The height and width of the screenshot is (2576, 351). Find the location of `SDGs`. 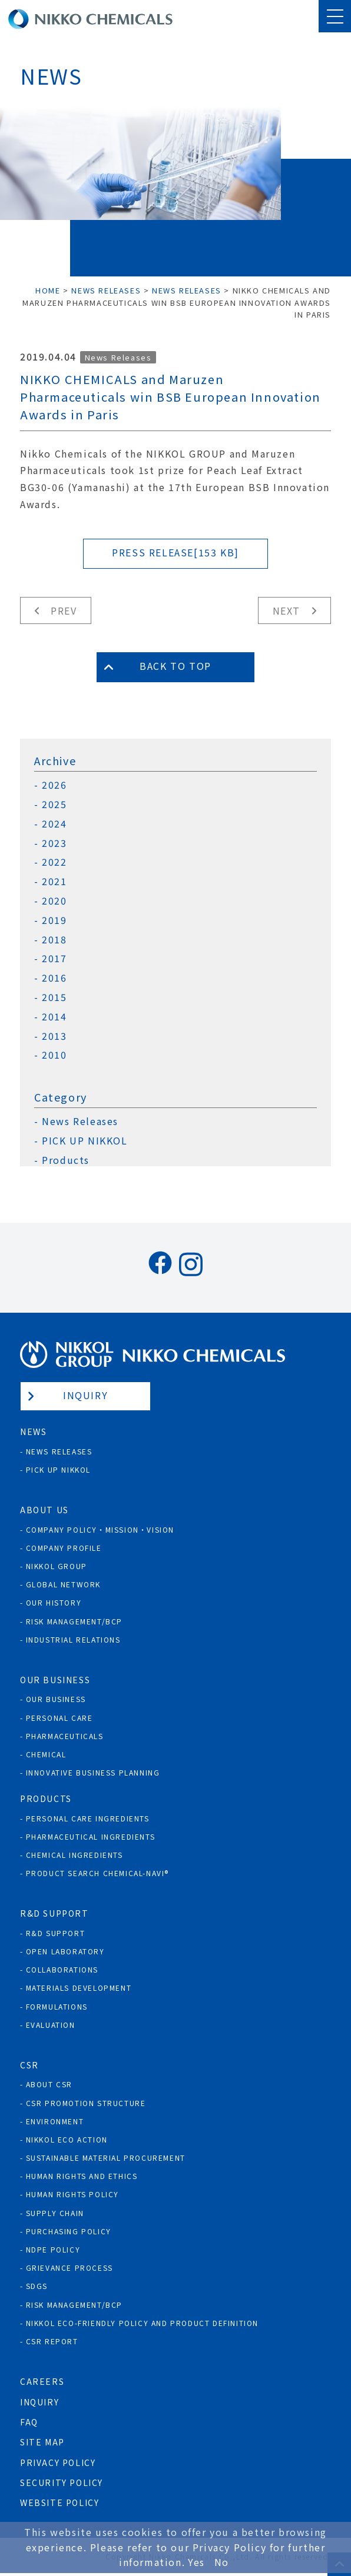

SDGs is located at coordinates (37, 2286).